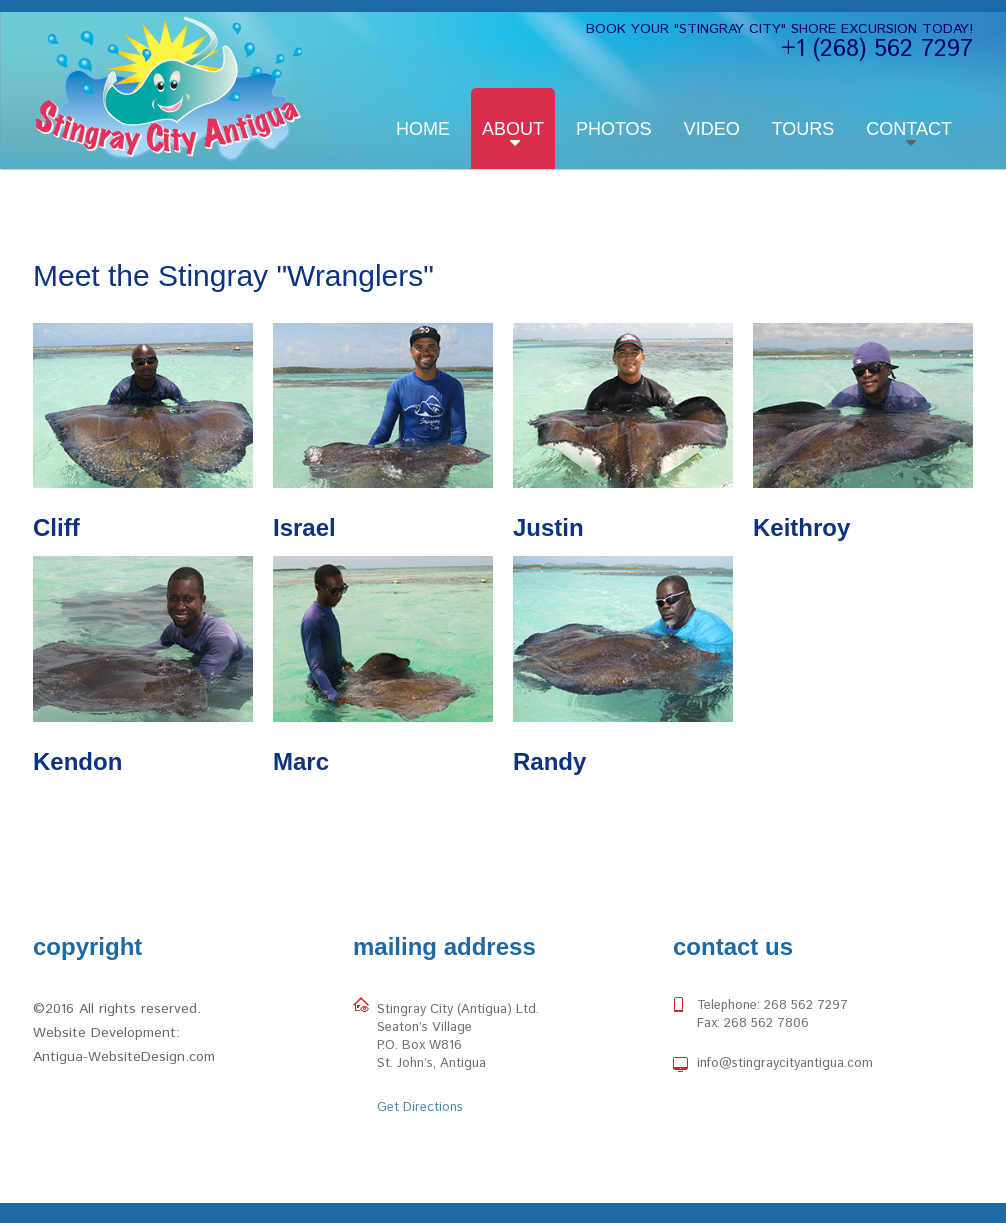 The image size is (1006, 1223). Describe the element at coordinates (423, 129) in the screenshot. I see `Home` at that location.